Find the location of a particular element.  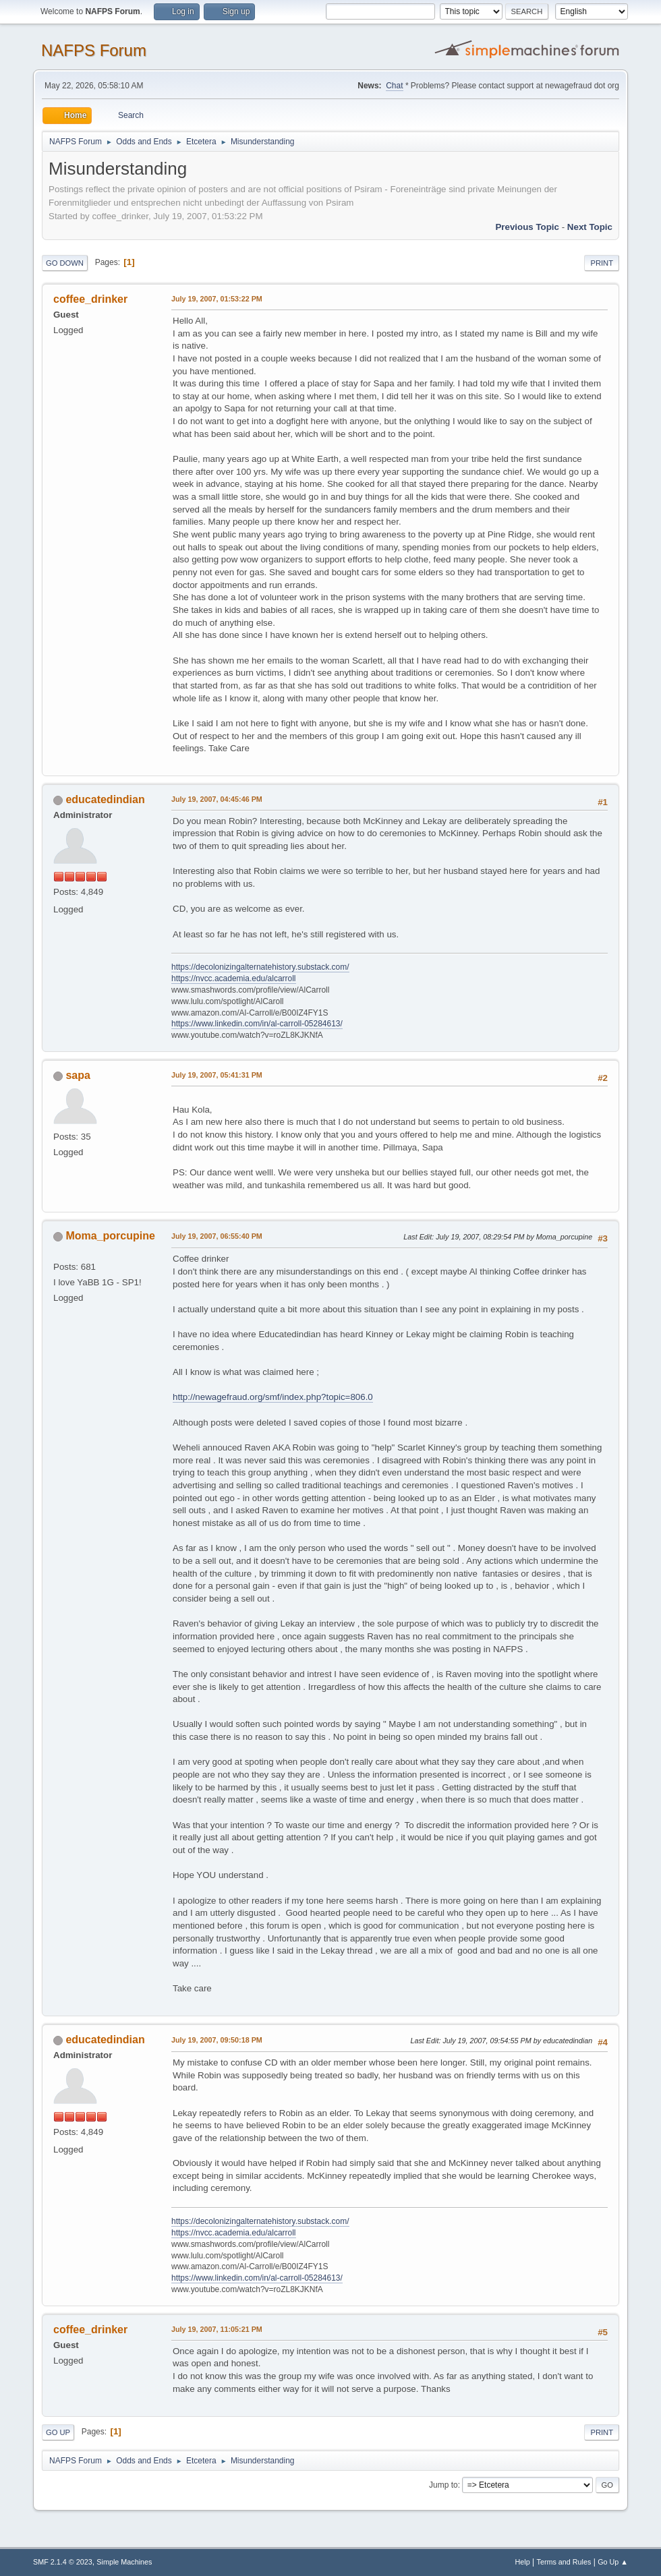

https://nvcc.academia.edu/alcarroll is located at coordinates (233, 978).